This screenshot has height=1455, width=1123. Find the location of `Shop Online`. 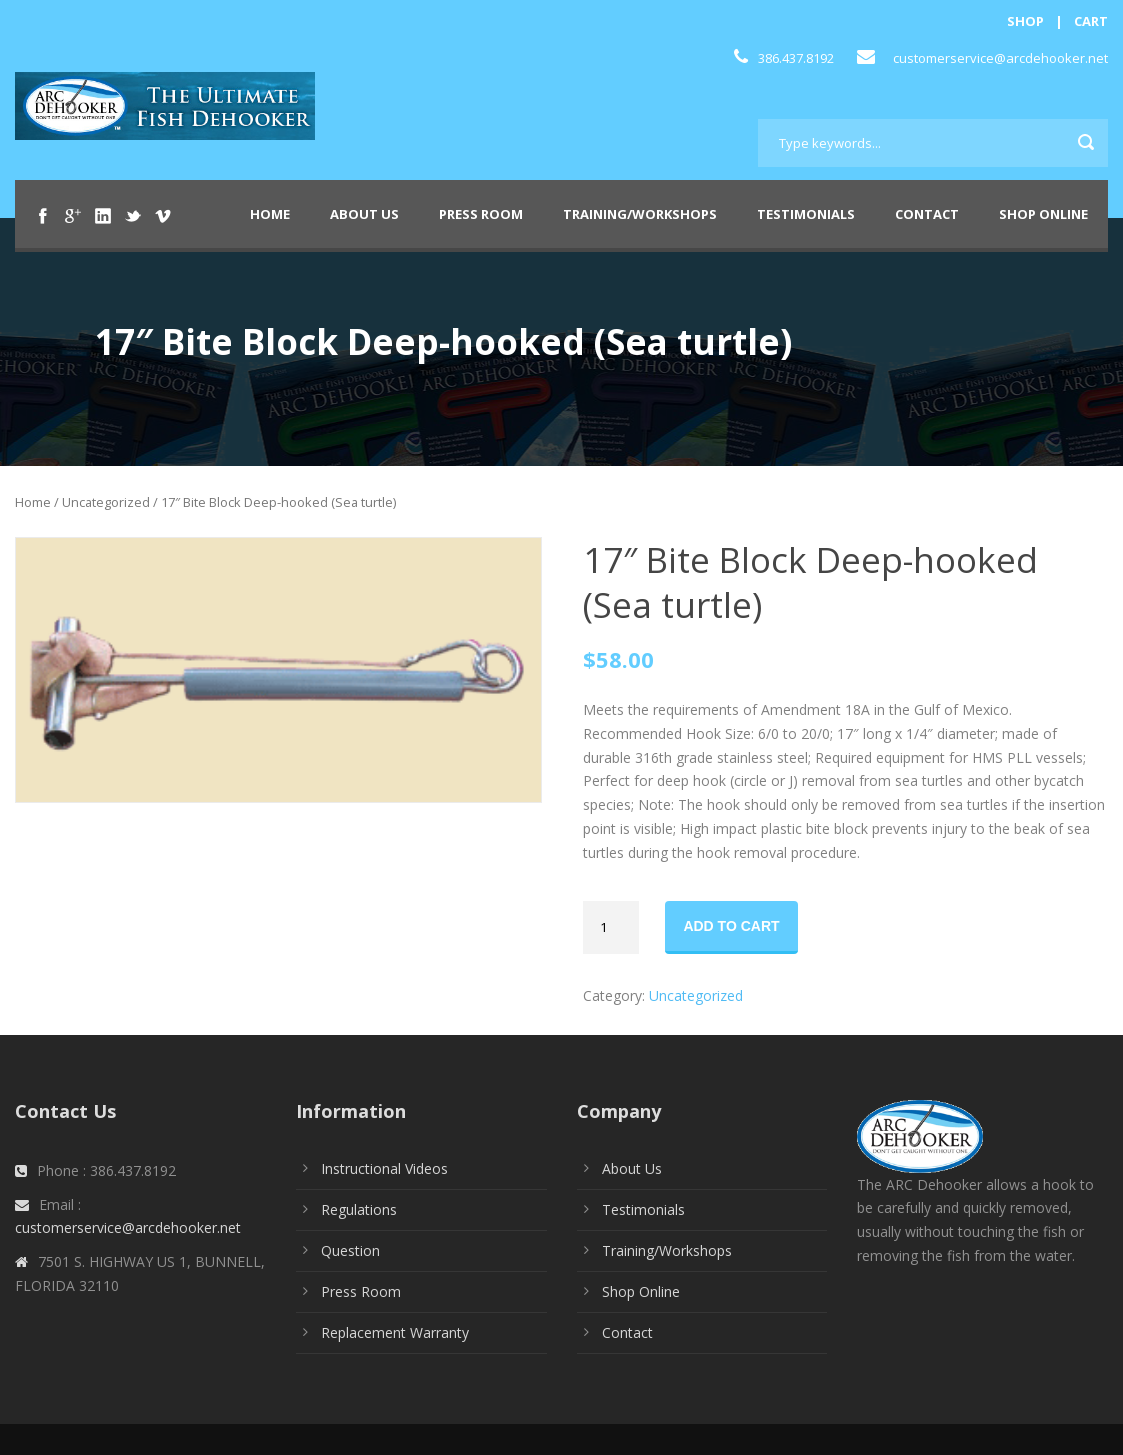

Shop Online is located at coordinates (1043, 214).